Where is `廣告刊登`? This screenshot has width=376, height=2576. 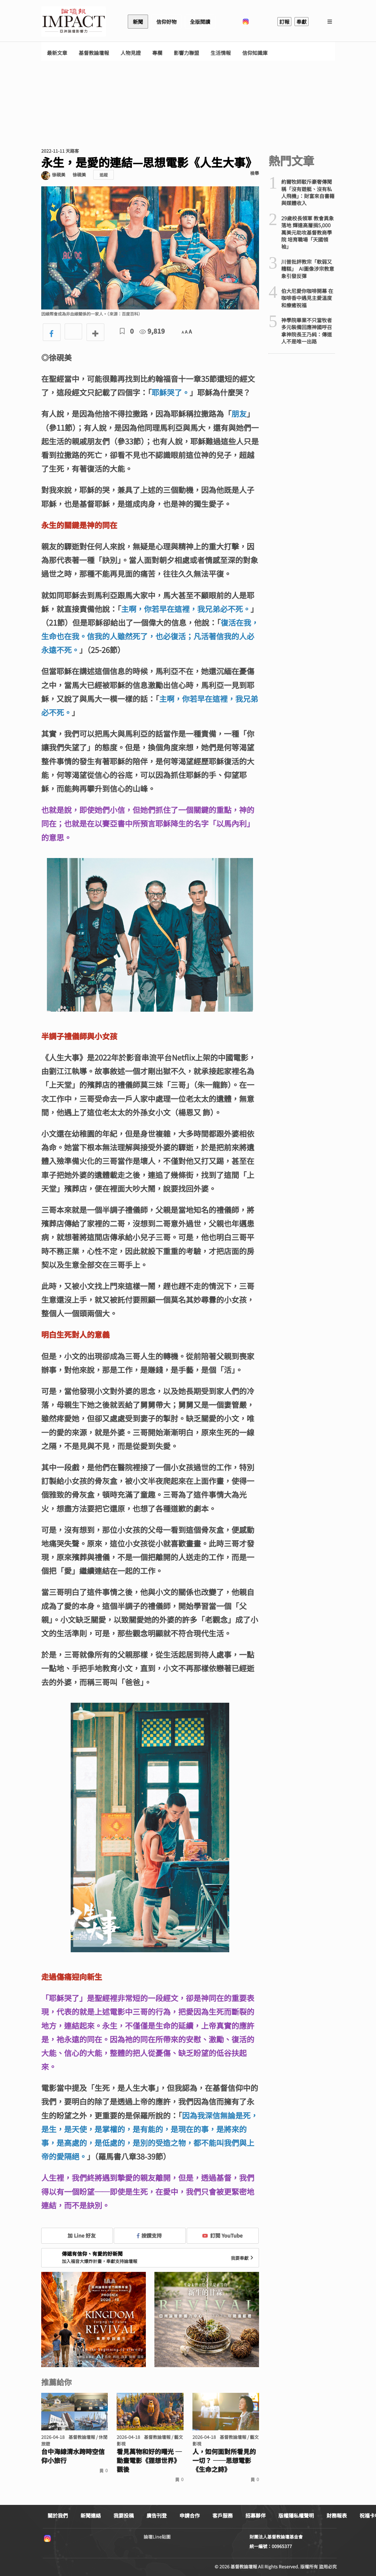
廣告刊登 is located at coordinates (156, 2515).